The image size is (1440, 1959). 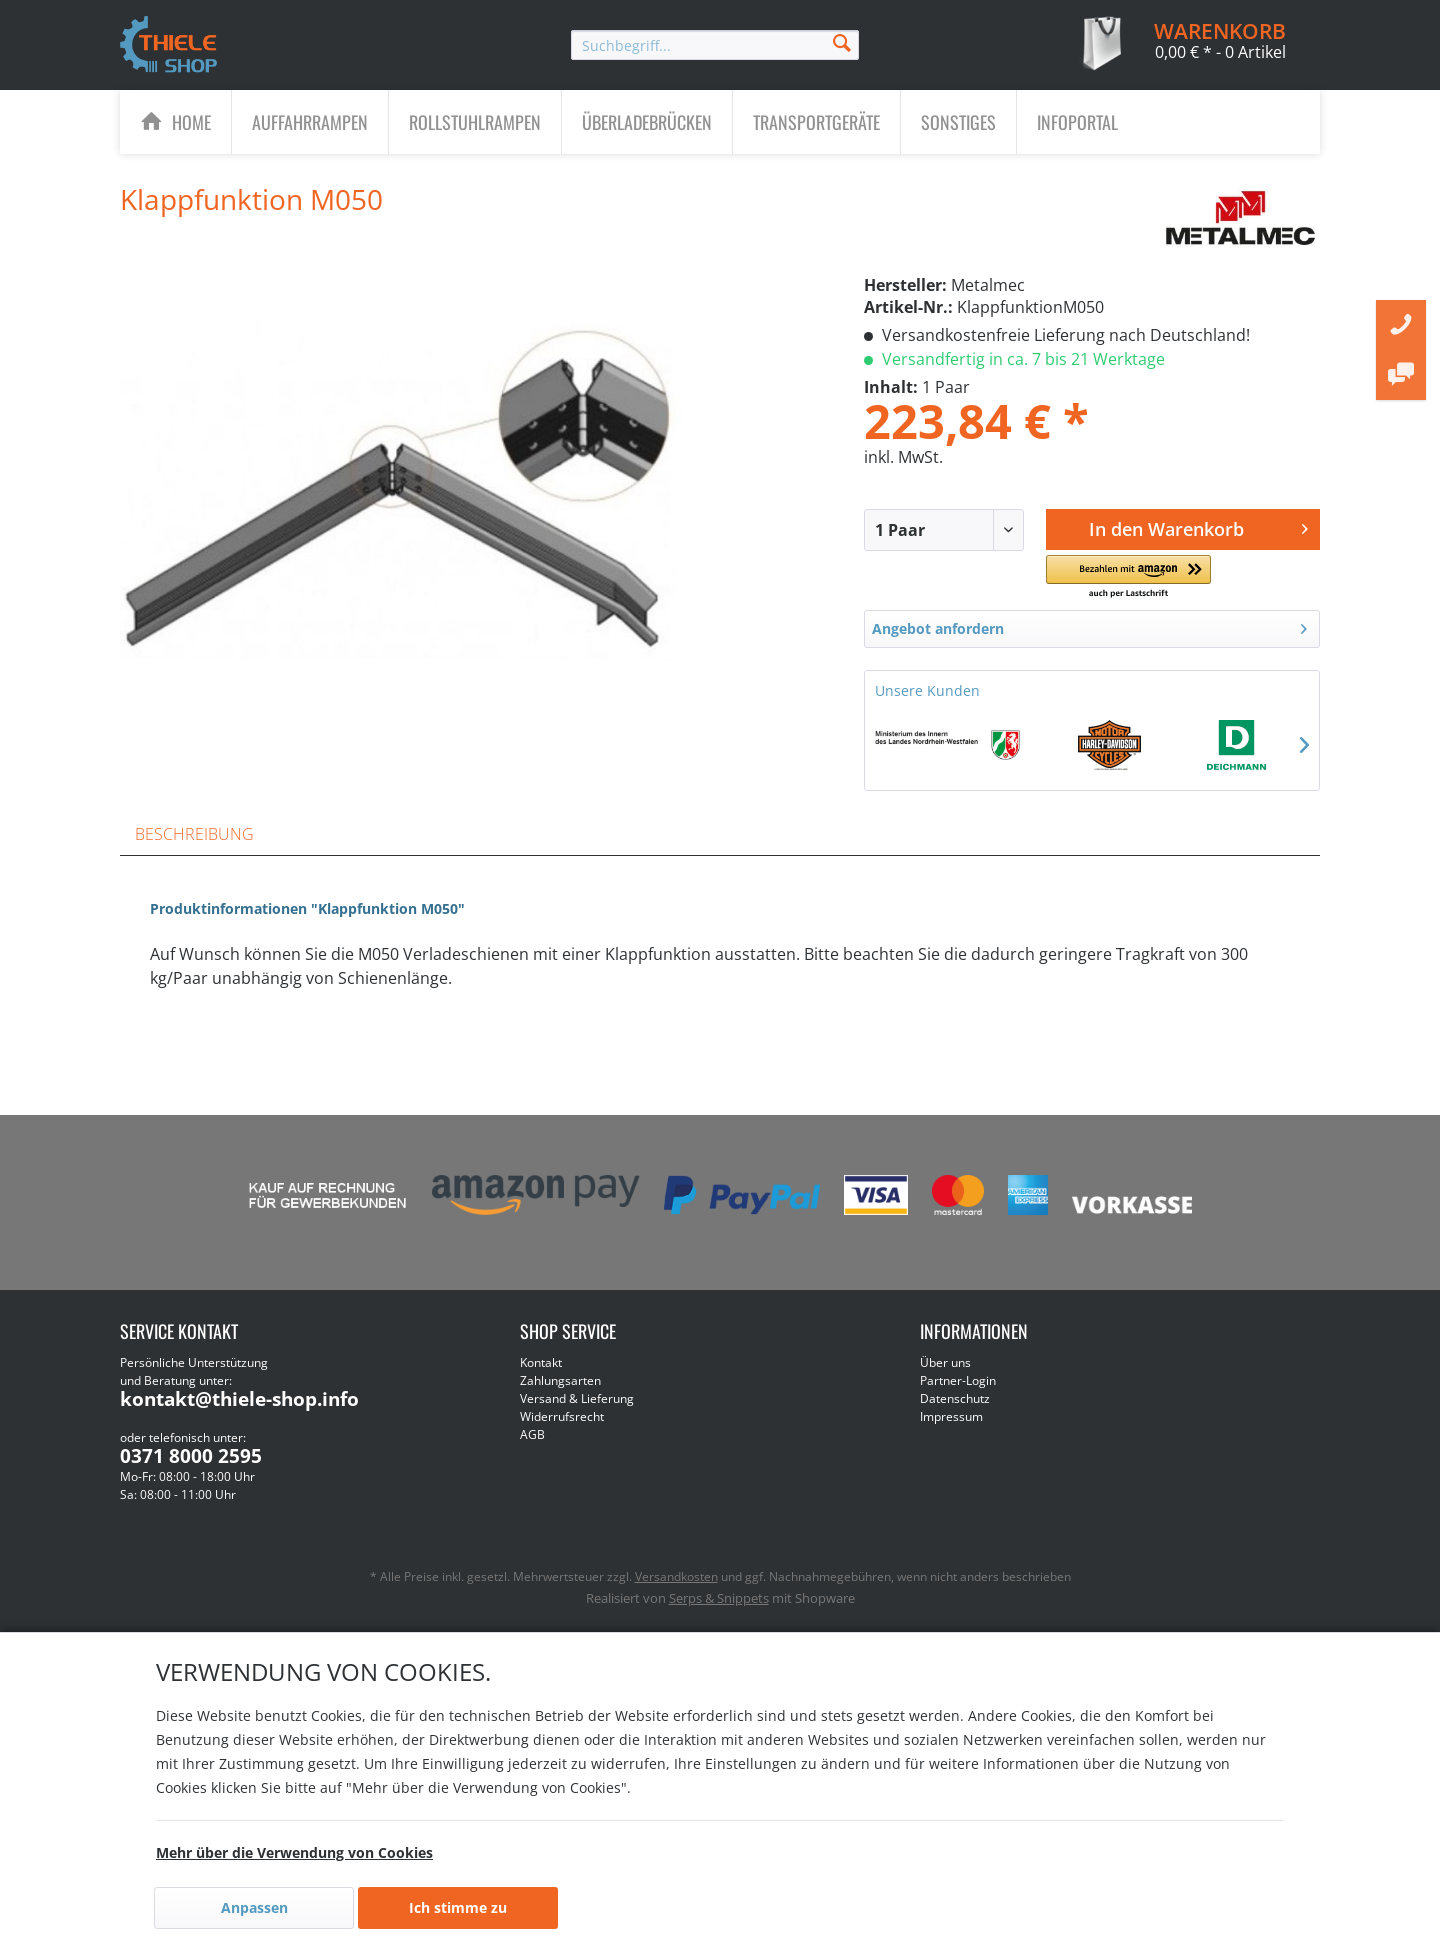 What do you see at coordinates (194, 834) in the screenshot?
I see `Beschreibung` at bounding box center [194, 834].